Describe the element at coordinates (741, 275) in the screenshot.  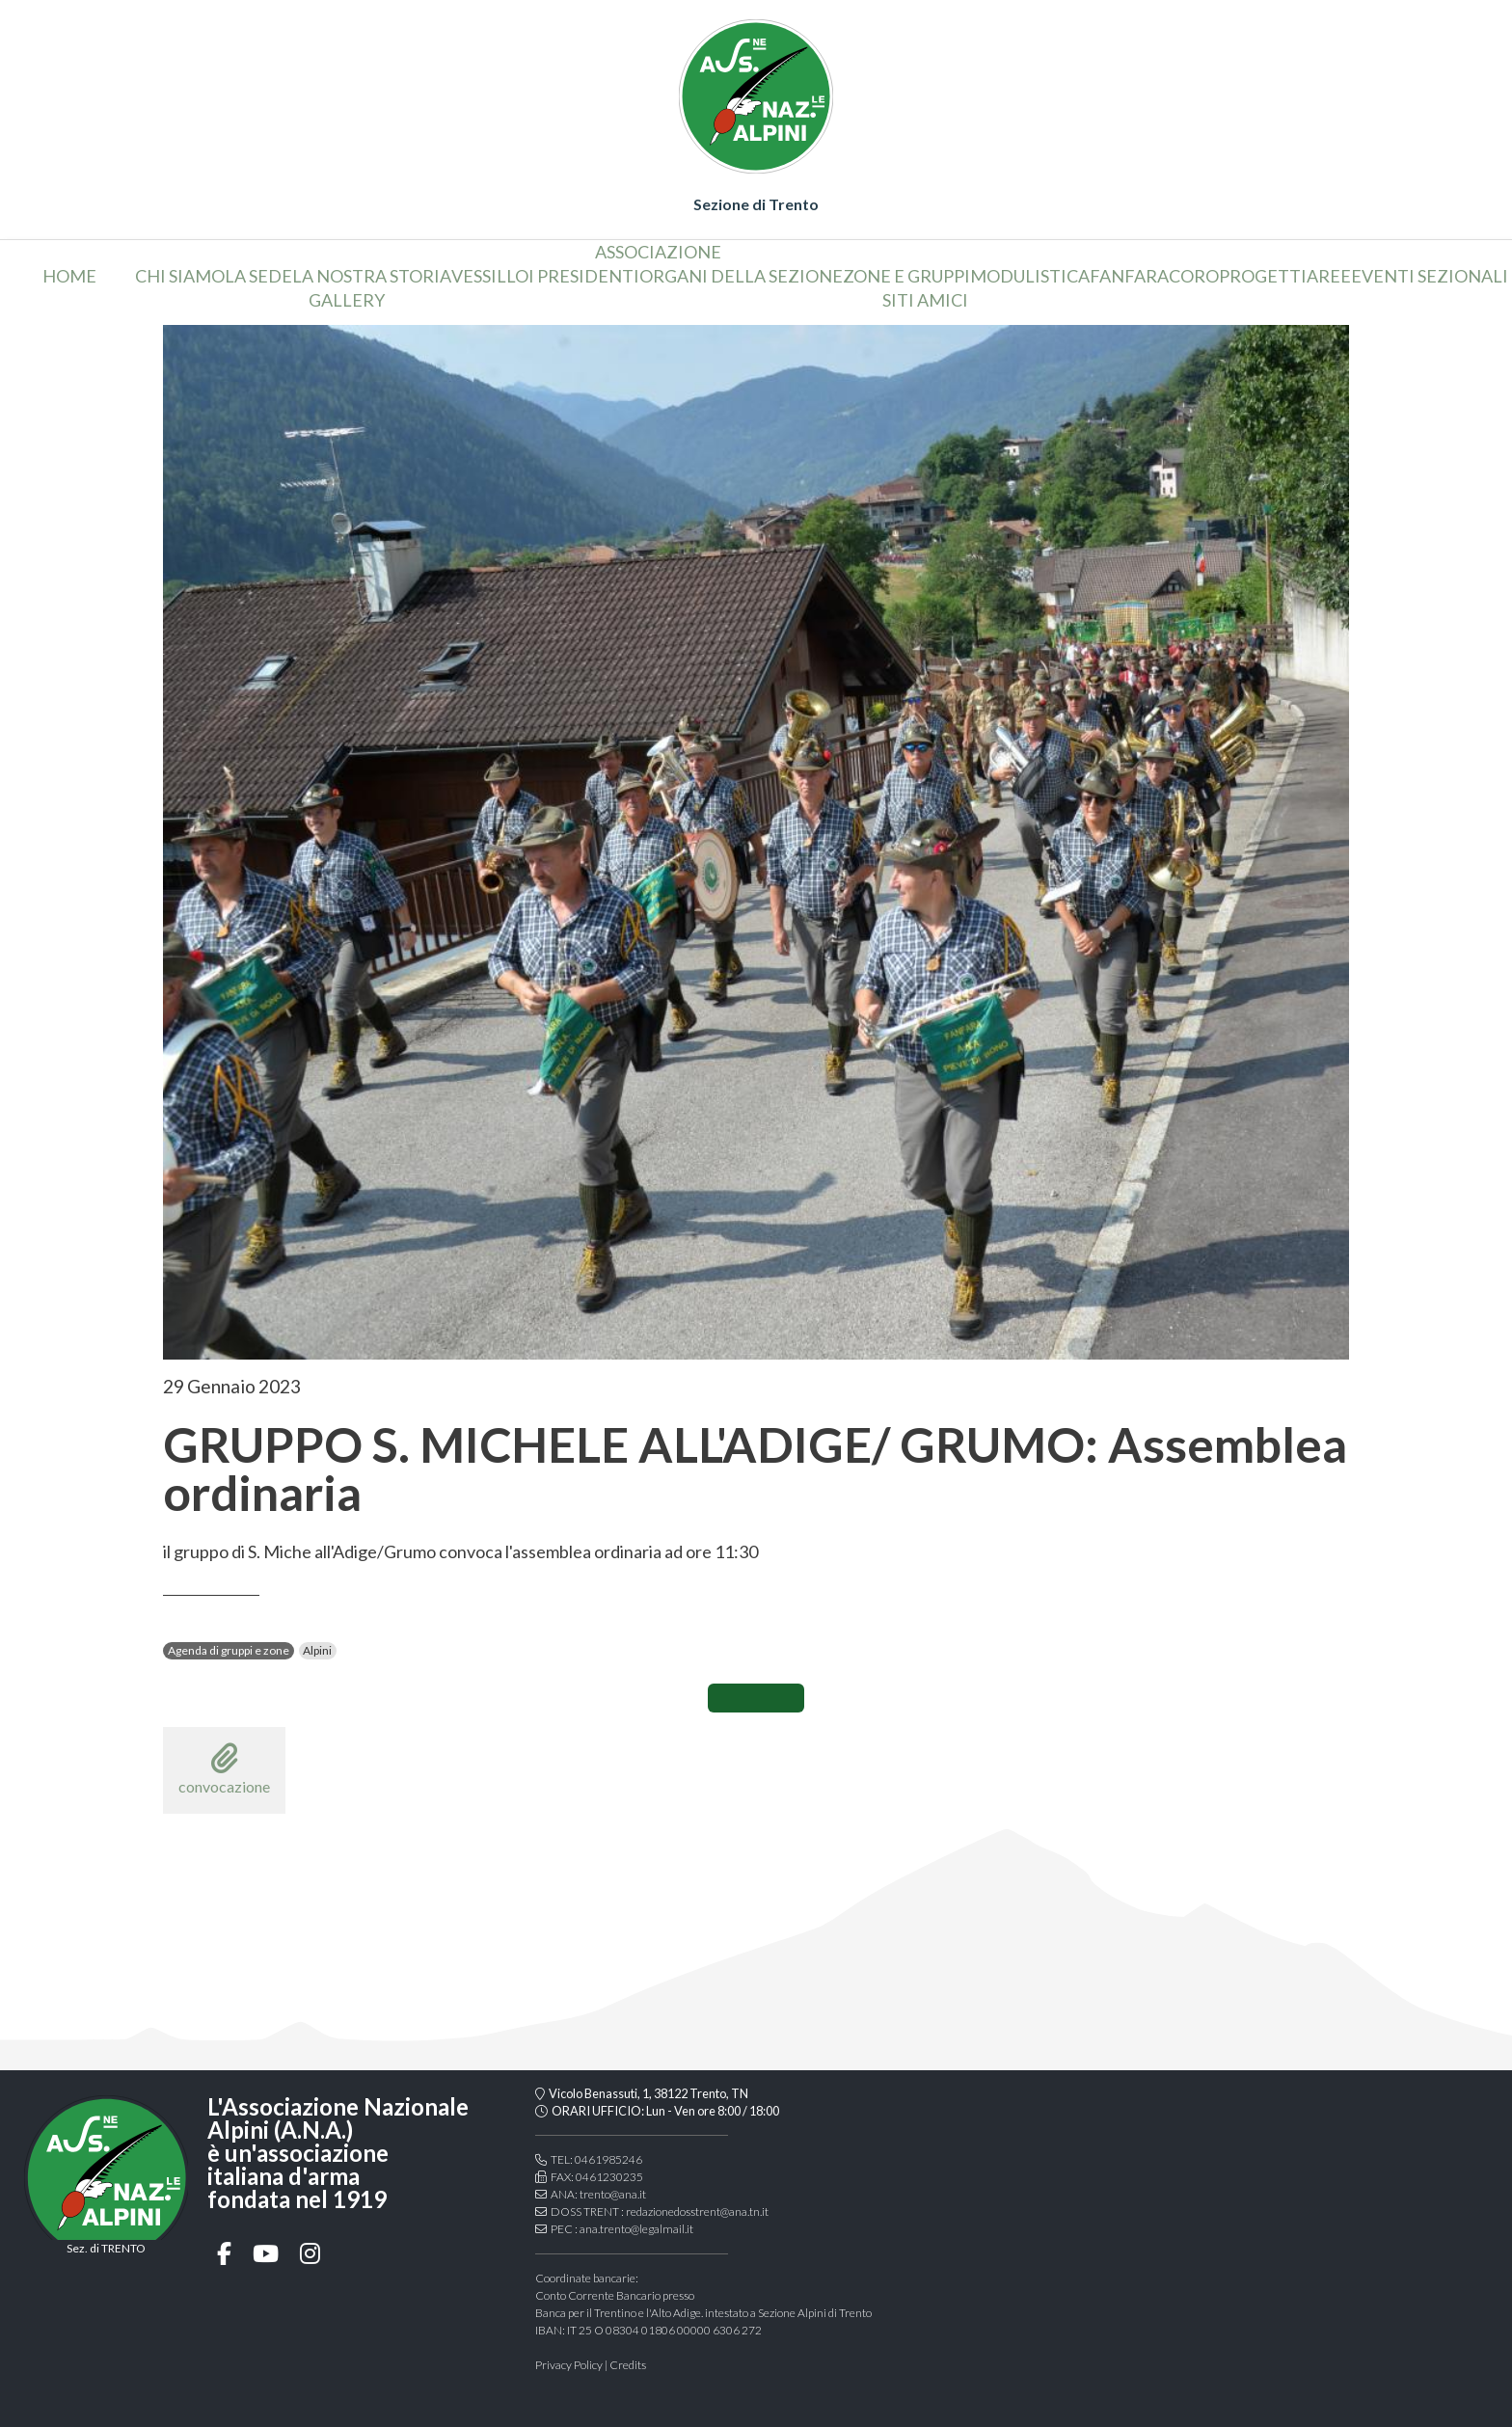
I see `organi della sezione` at that location.